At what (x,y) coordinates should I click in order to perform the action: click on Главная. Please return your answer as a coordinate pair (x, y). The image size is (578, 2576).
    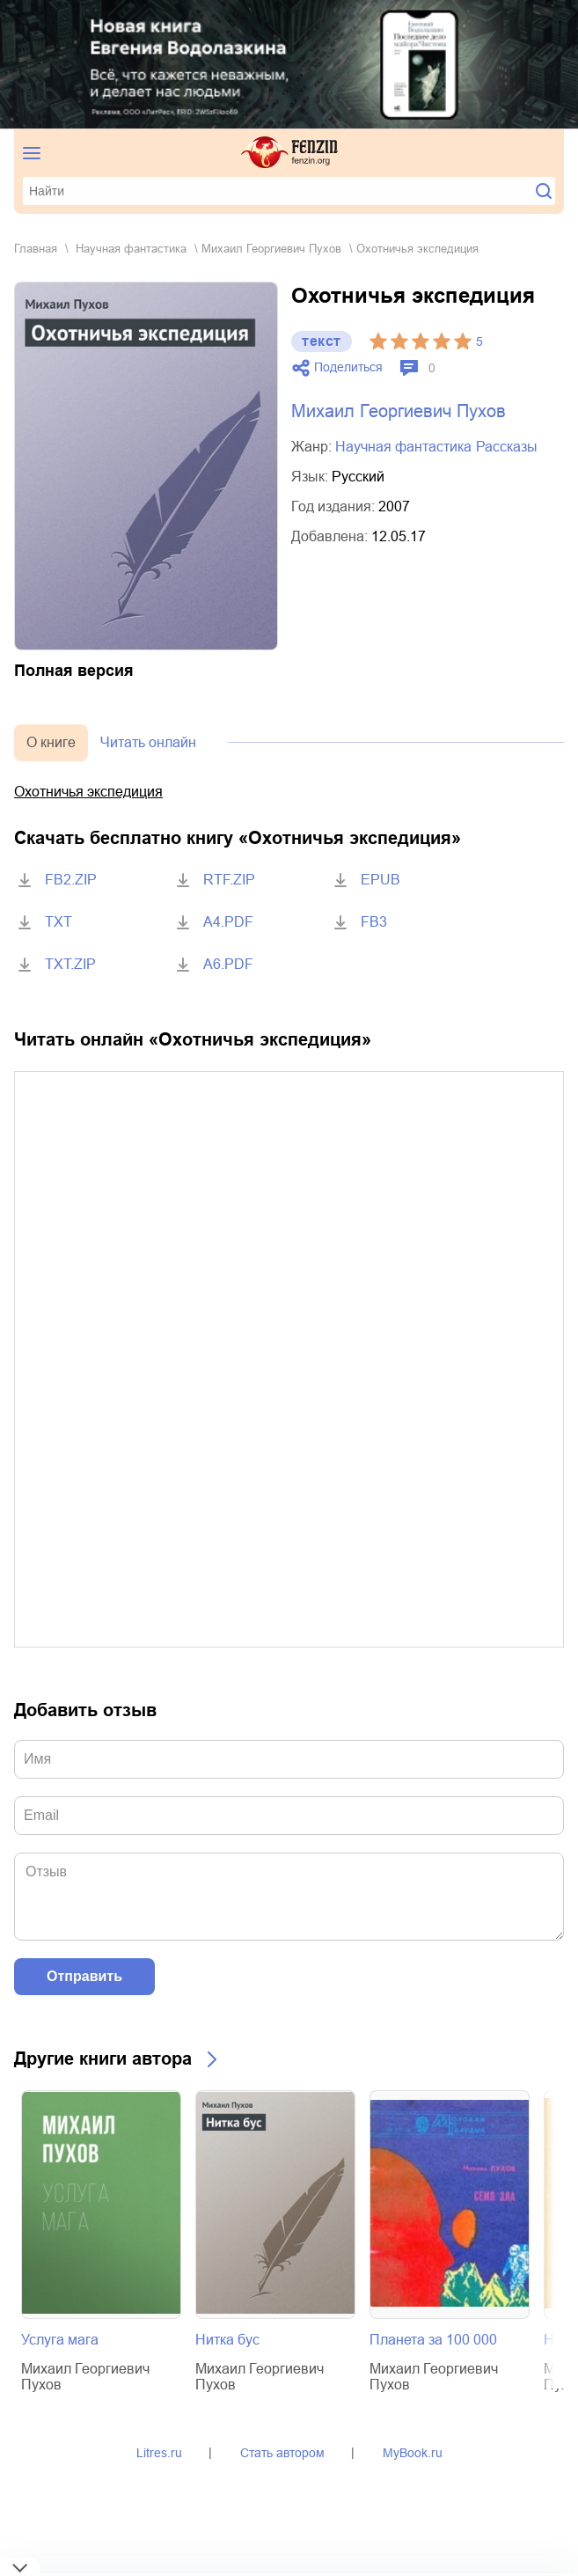
    Looking at the image, I should click on (35, 248).